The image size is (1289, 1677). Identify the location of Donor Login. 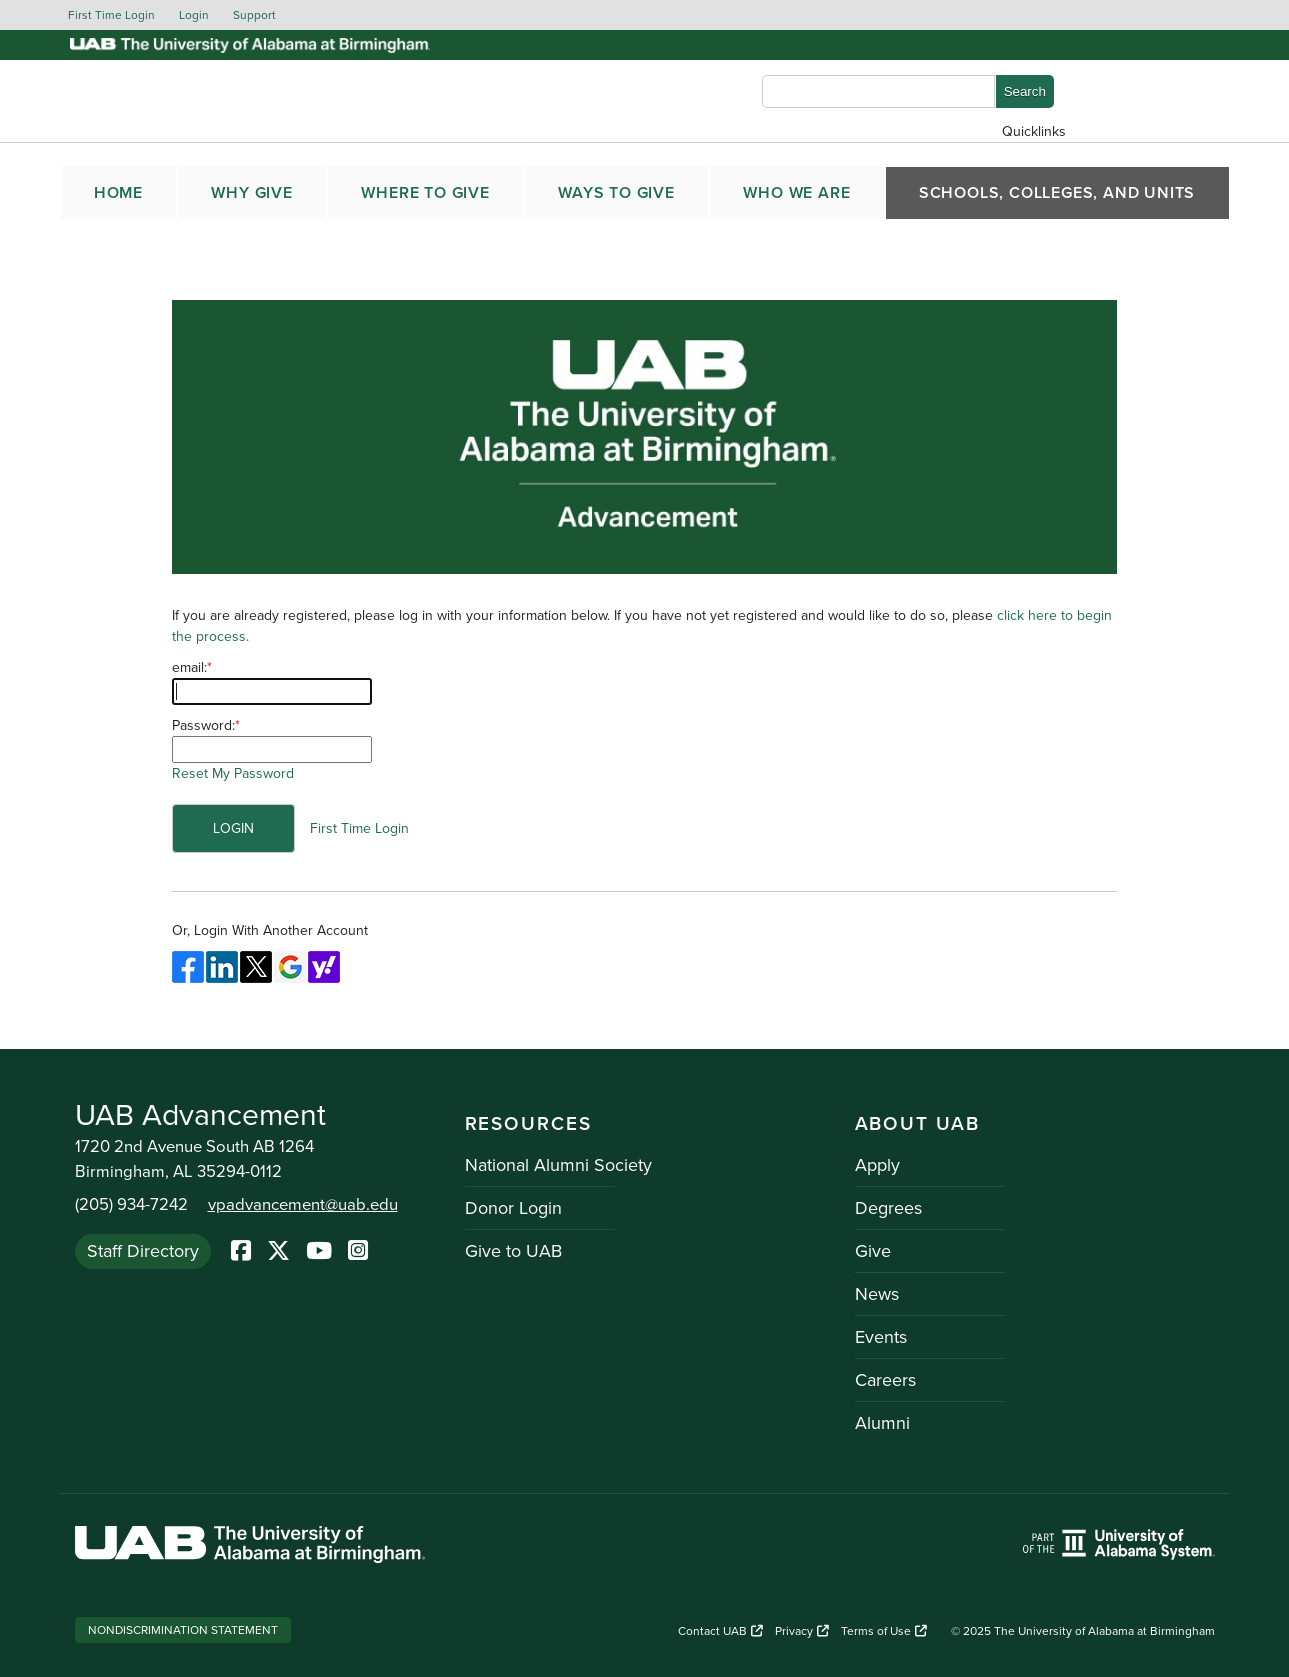
(513, 1208).